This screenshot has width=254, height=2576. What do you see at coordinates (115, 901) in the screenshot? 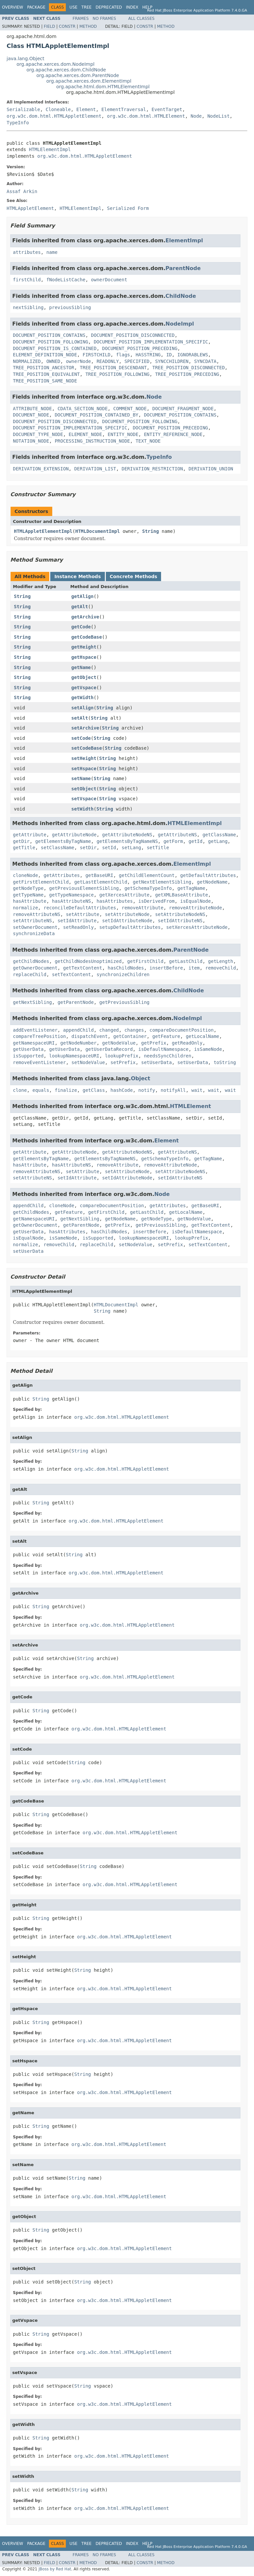
I see `hasAttributes` at bounding box center [115, 901].